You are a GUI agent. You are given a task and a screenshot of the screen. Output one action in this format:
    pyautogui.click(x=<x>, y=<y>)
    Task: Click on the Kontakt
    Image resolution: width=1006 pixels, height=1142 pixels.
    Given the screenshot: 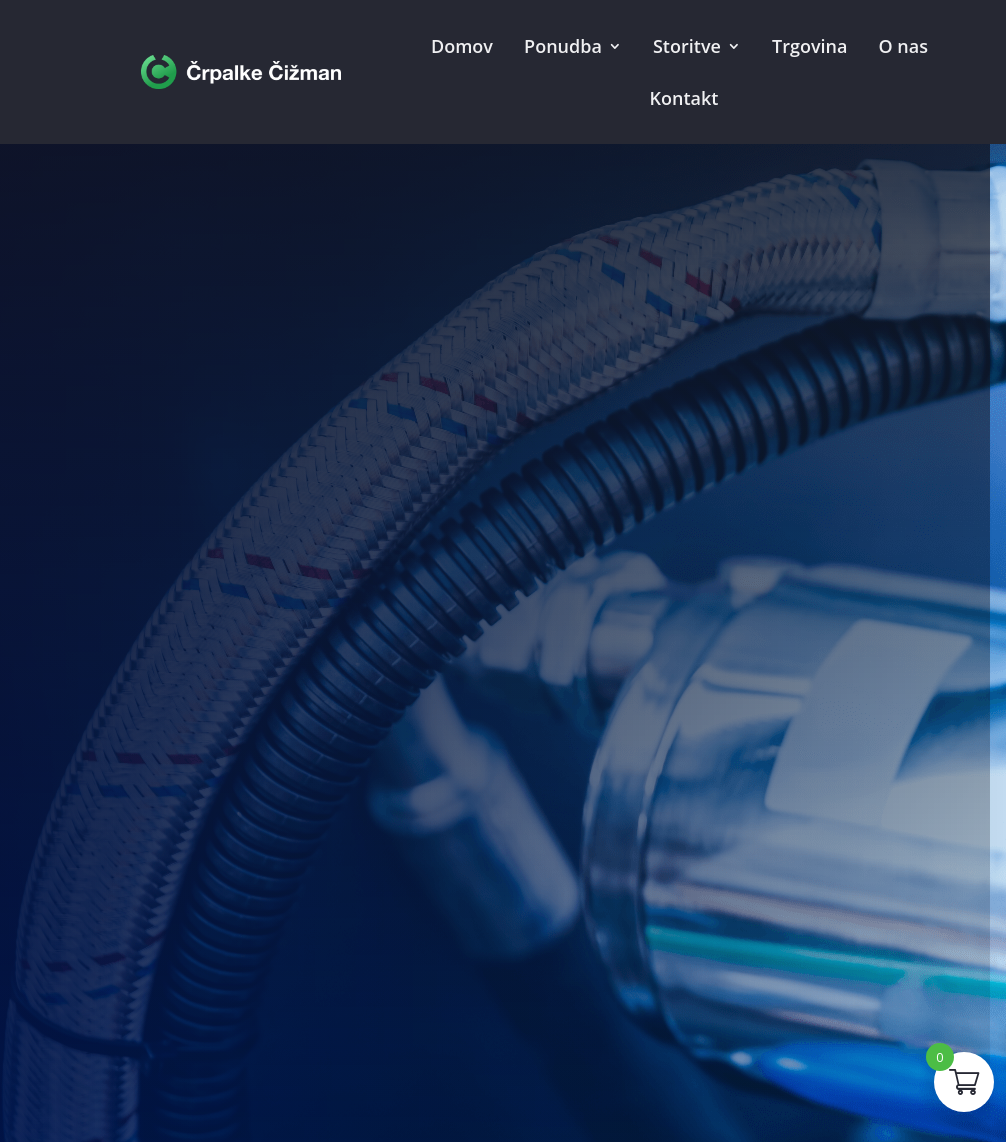 What is the action you would take?
    pyautogui.click(x=684, y=98)
    